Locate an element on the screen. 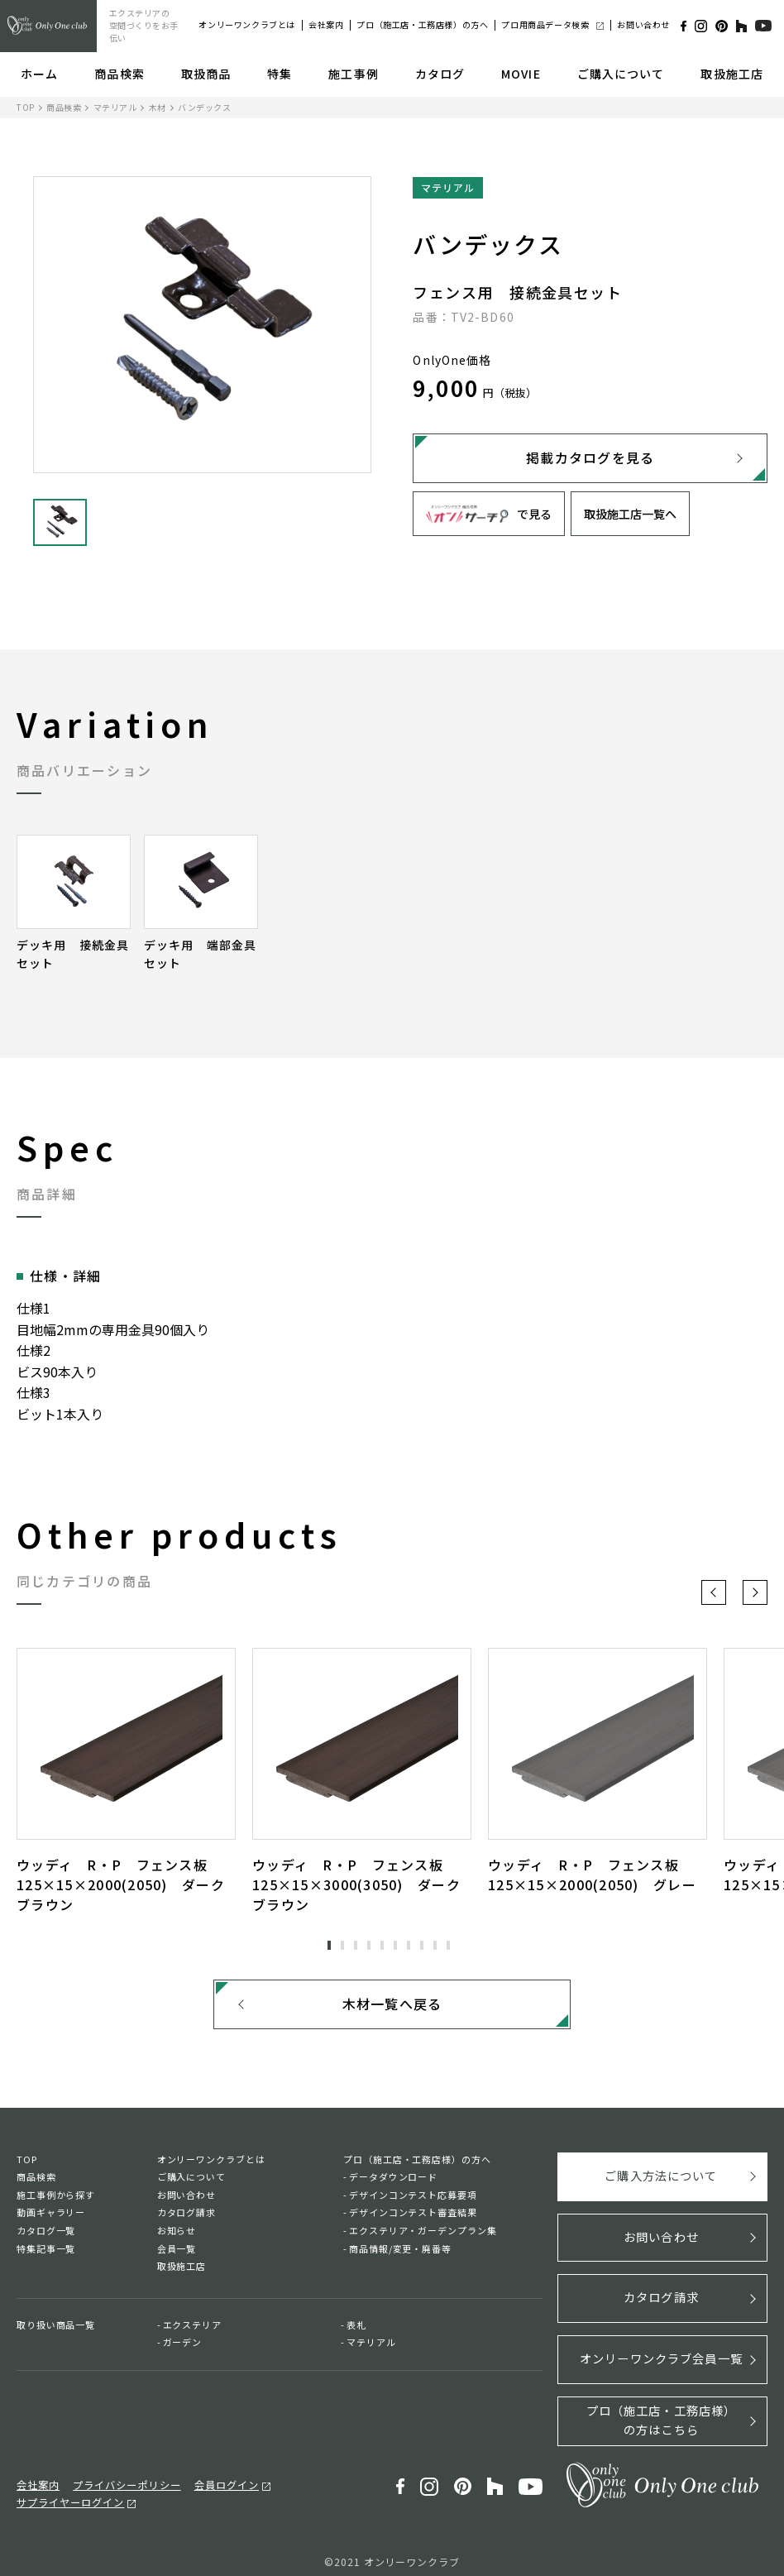 The height and width of the screenshot is (2576, 784). デザインコンテスト応募要項 is located at coordinates (412, 2199).